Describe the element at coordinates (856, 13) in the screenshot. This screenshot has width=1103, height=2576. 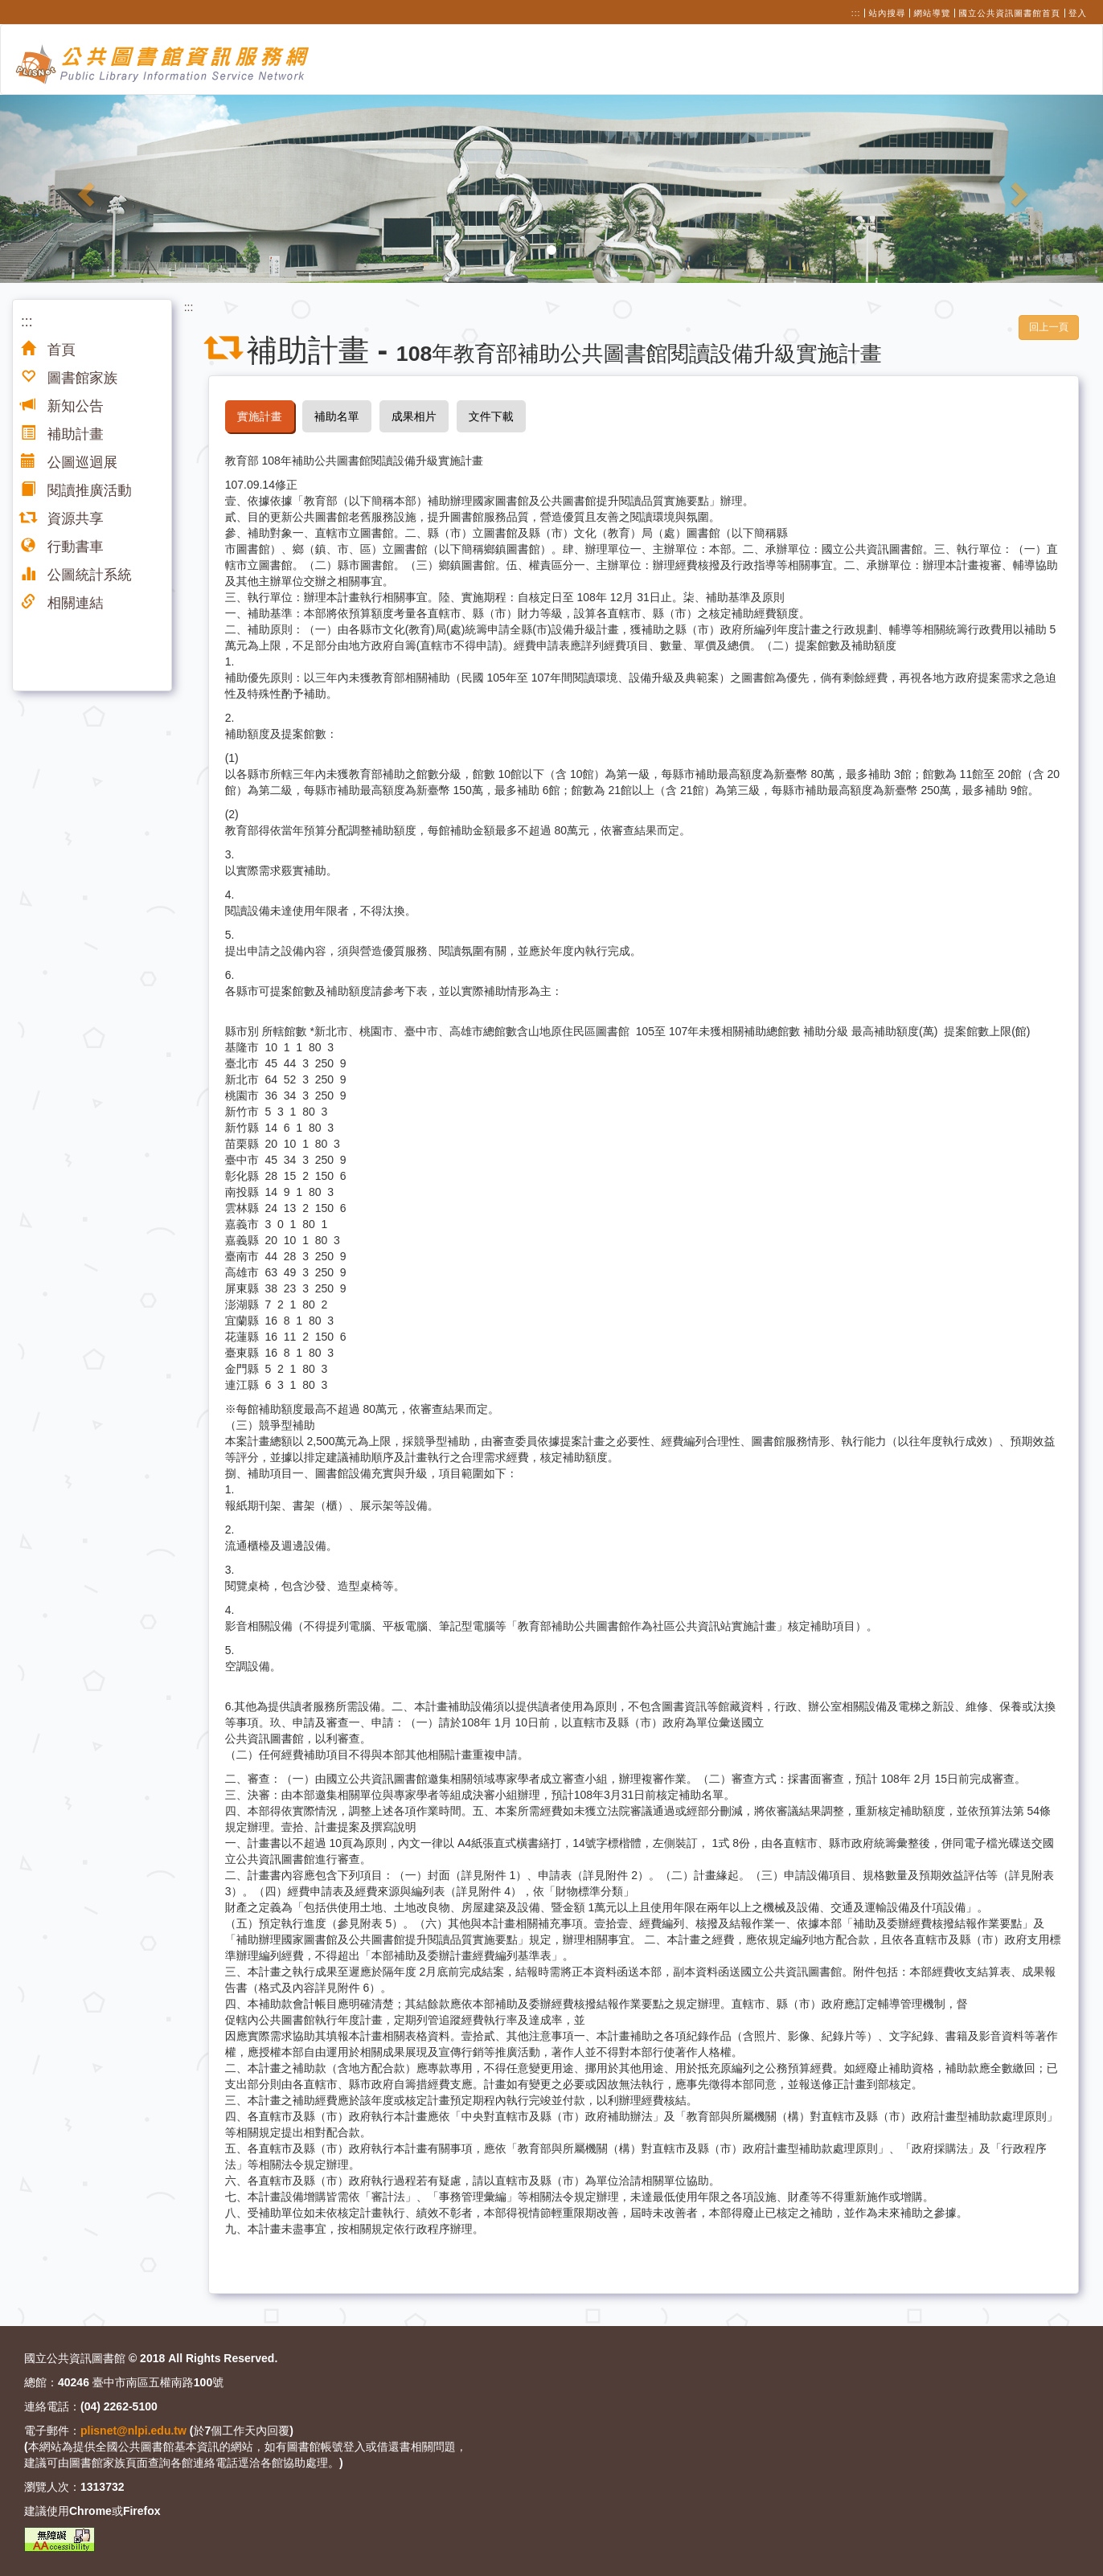
I see `:::` at that location.